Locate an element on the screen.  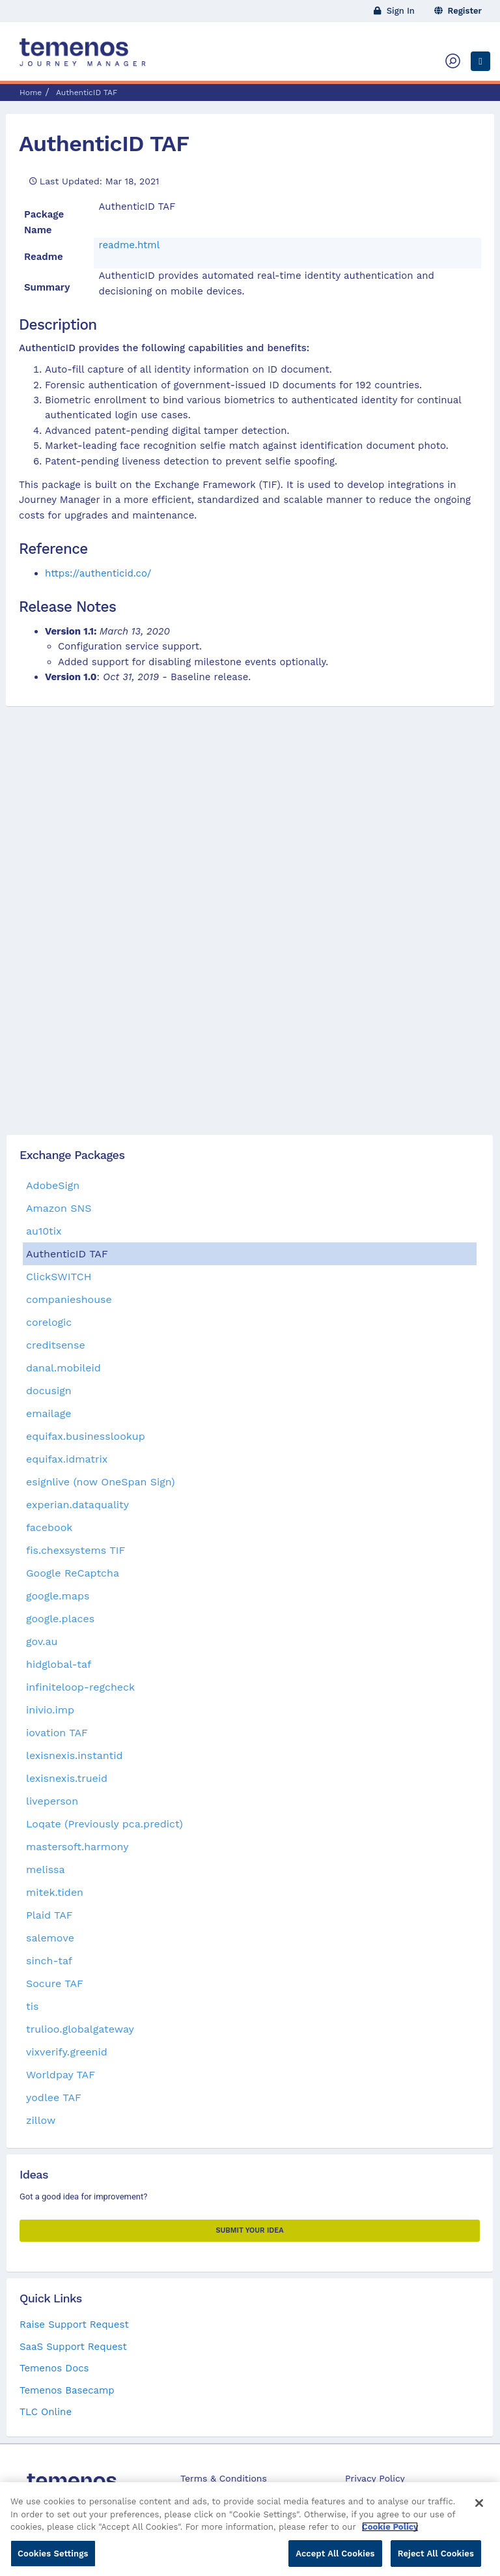
liveperson is located at coordinates (52, 1801).